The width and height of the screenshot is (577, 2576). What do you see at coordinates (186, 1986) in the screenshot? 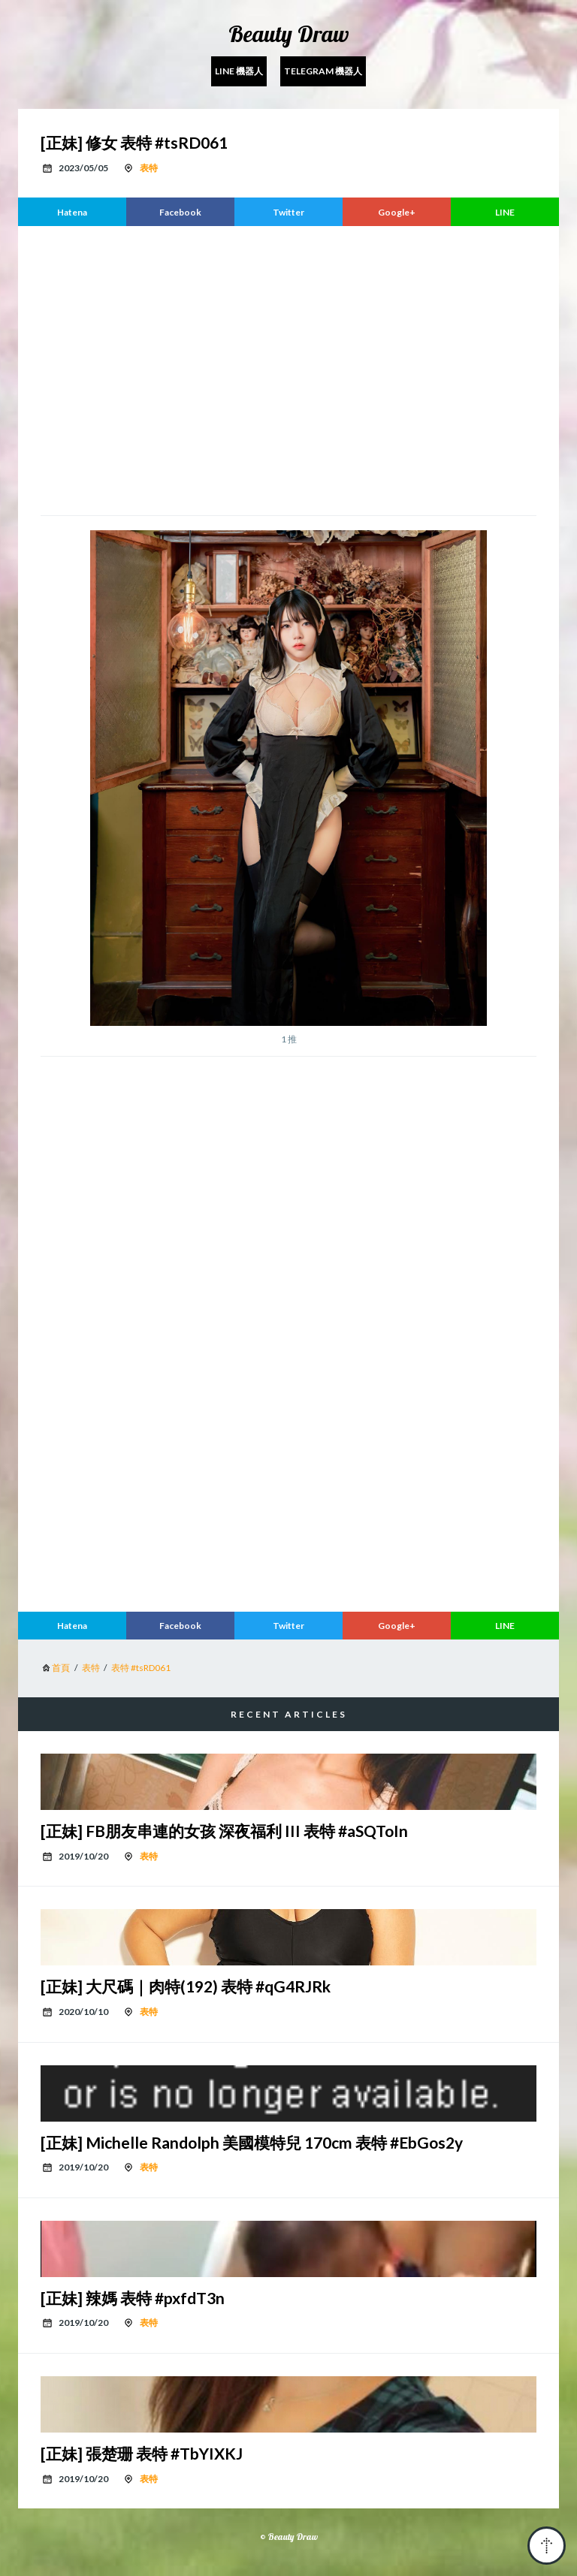
I see `[正妹] 大尺碼｜肉特(192) 表特 #qG4RJRk` at bounding box center [186, 1986].